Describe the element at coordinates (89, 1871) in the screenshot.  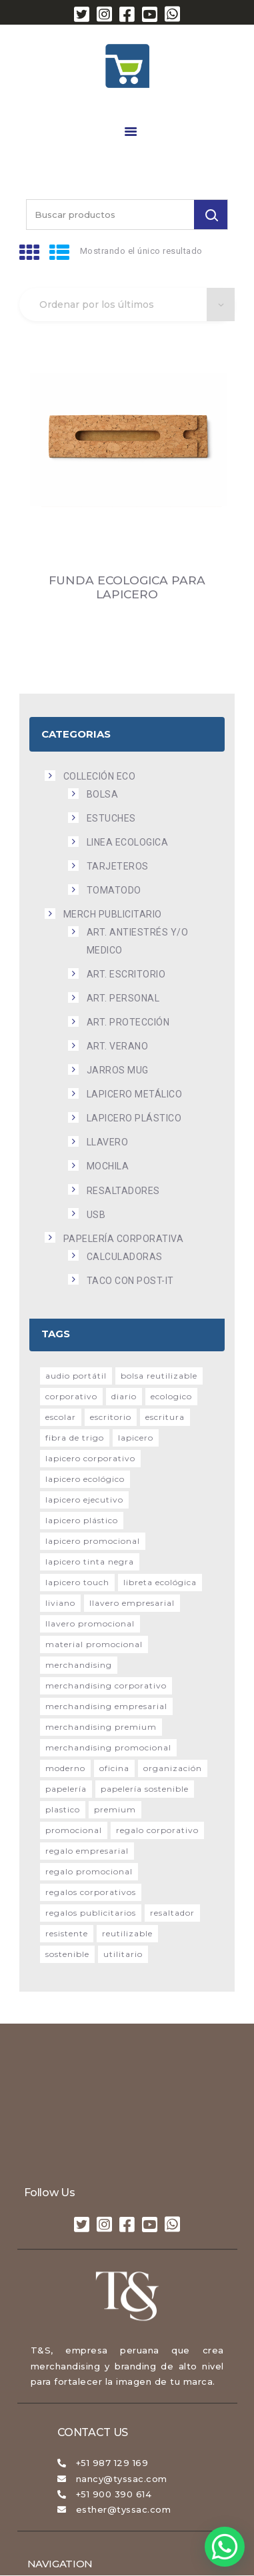
I see `Regalo promocional [Regalo promocional (48 productos)]` at that location.